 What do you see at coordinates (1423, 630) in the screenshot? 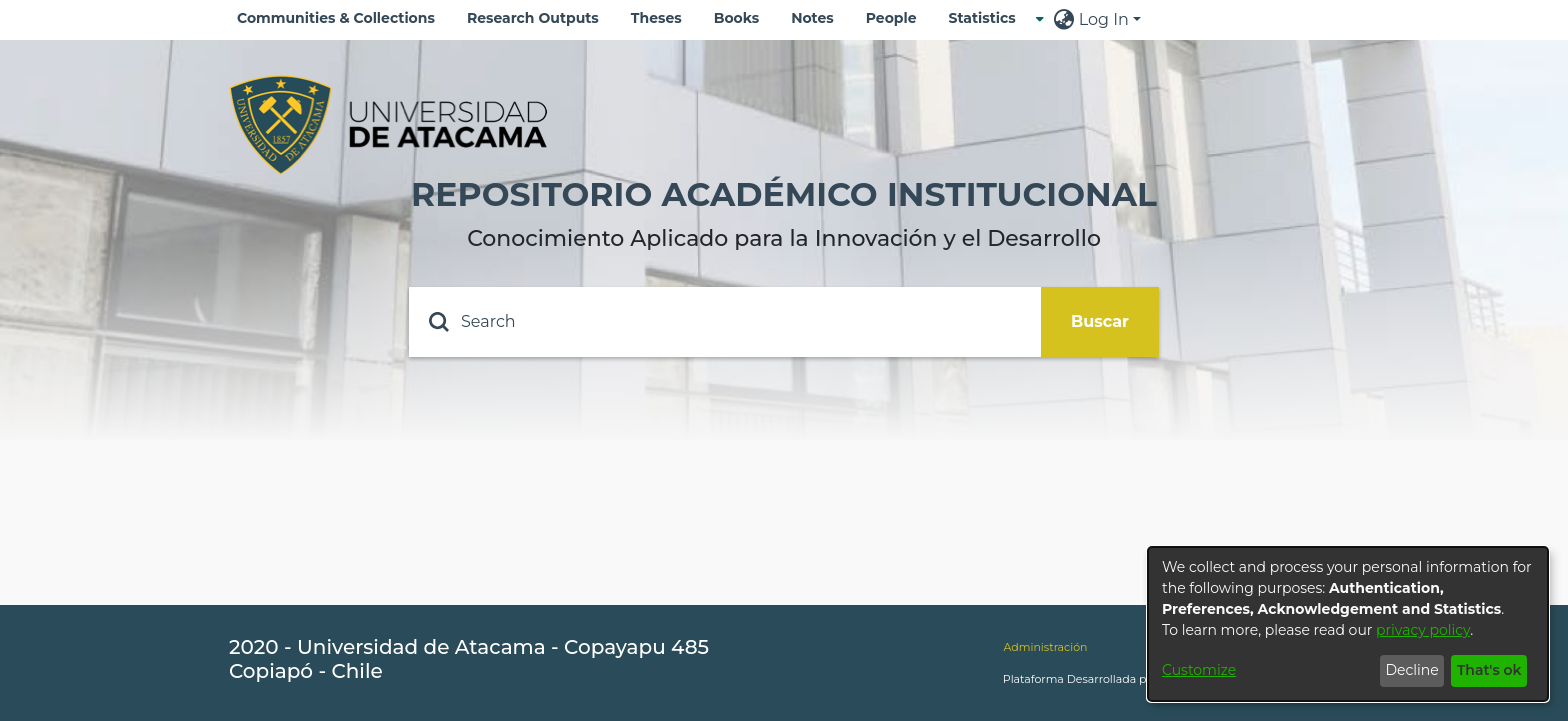
I see `privacy policy` at bounding box center [1423, 630].